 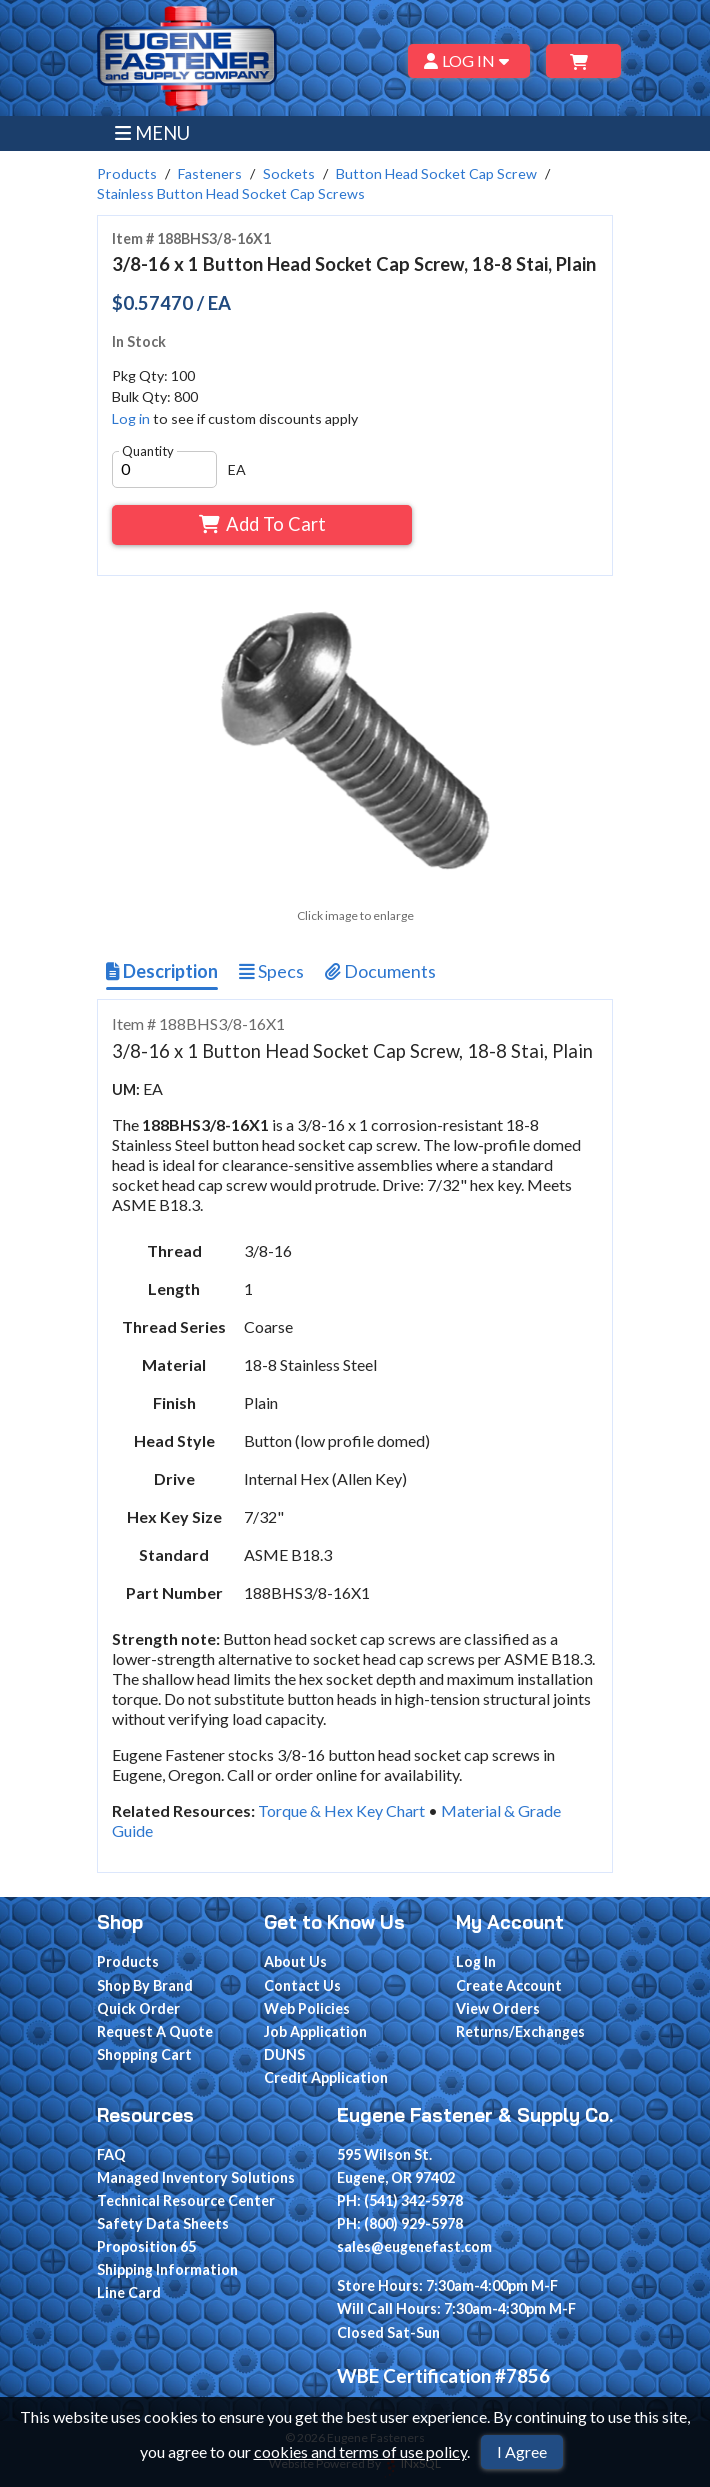 I want to click on Specs [Show Item Specs], so click(x=271, y=971).